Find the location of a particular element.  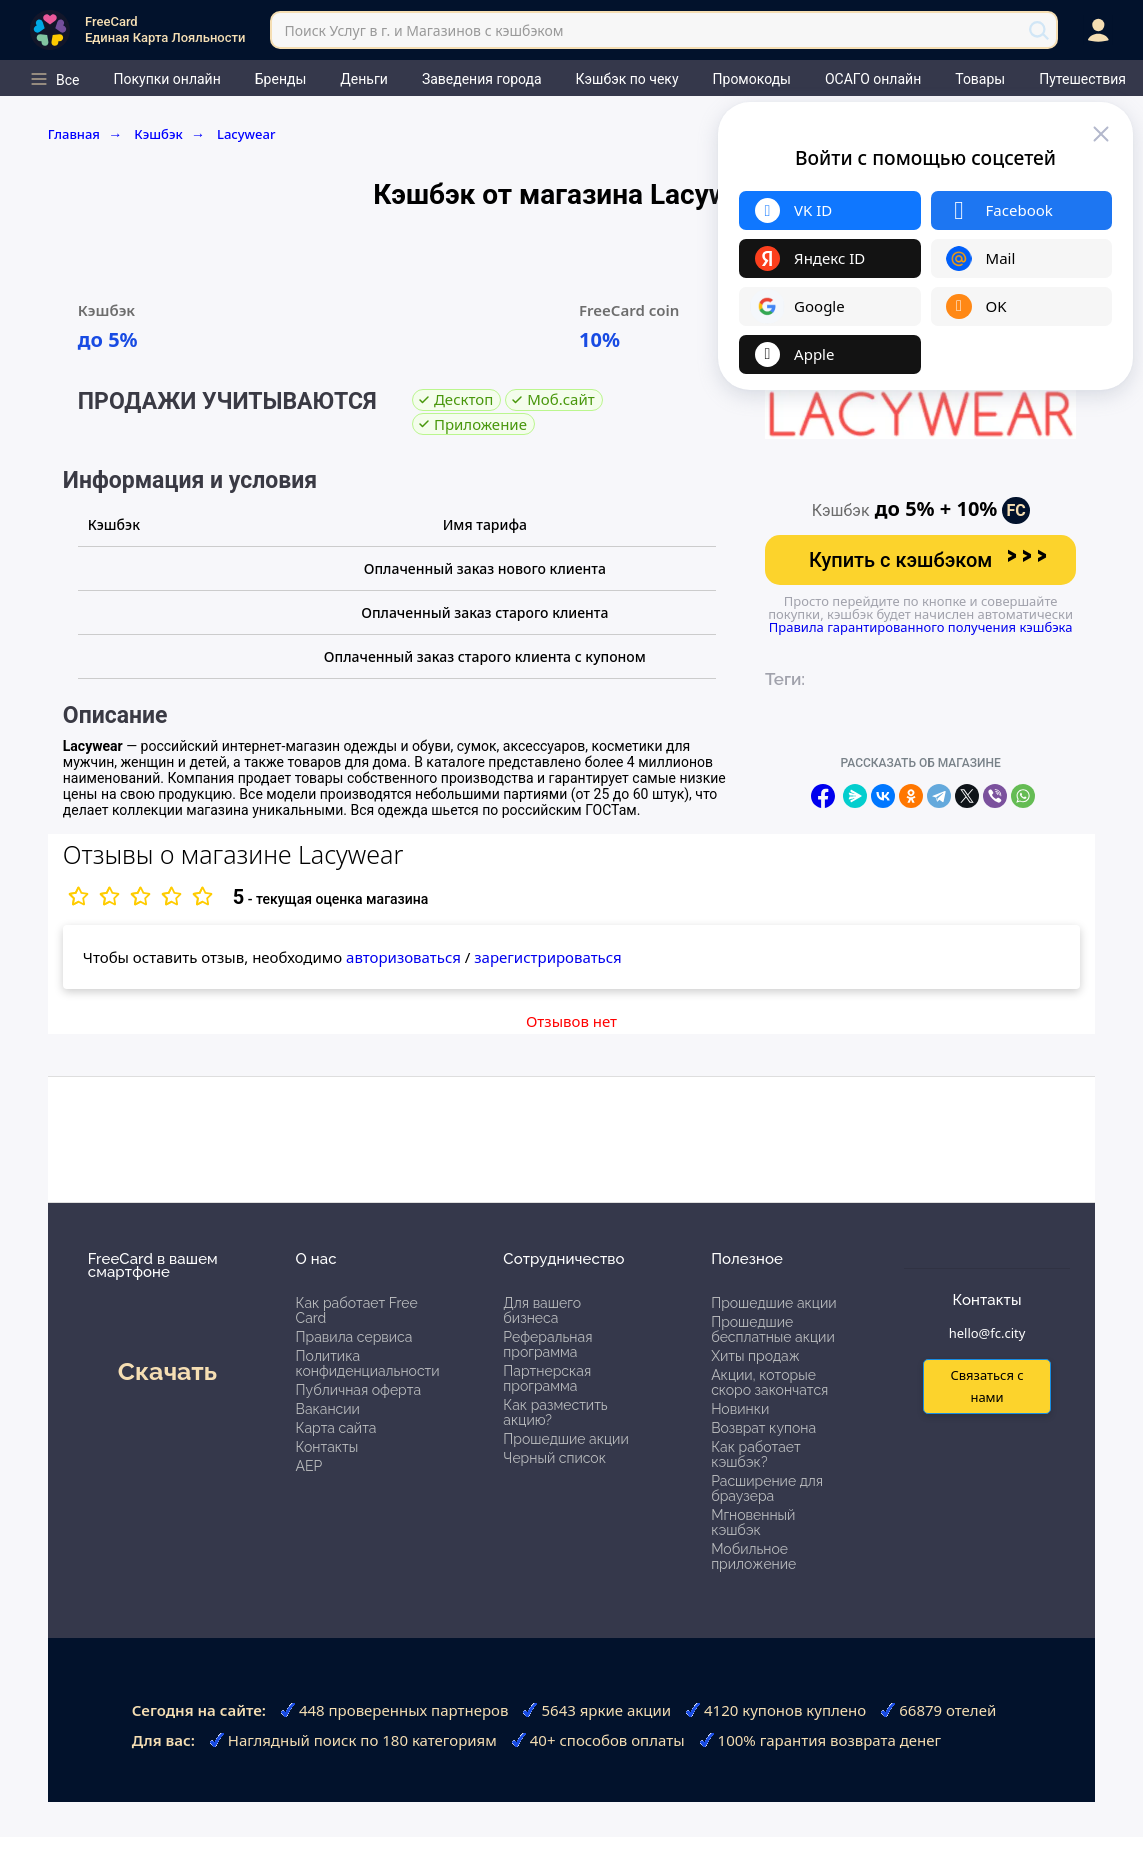

Мобильное приложение is located at coordinates (753, 1556).